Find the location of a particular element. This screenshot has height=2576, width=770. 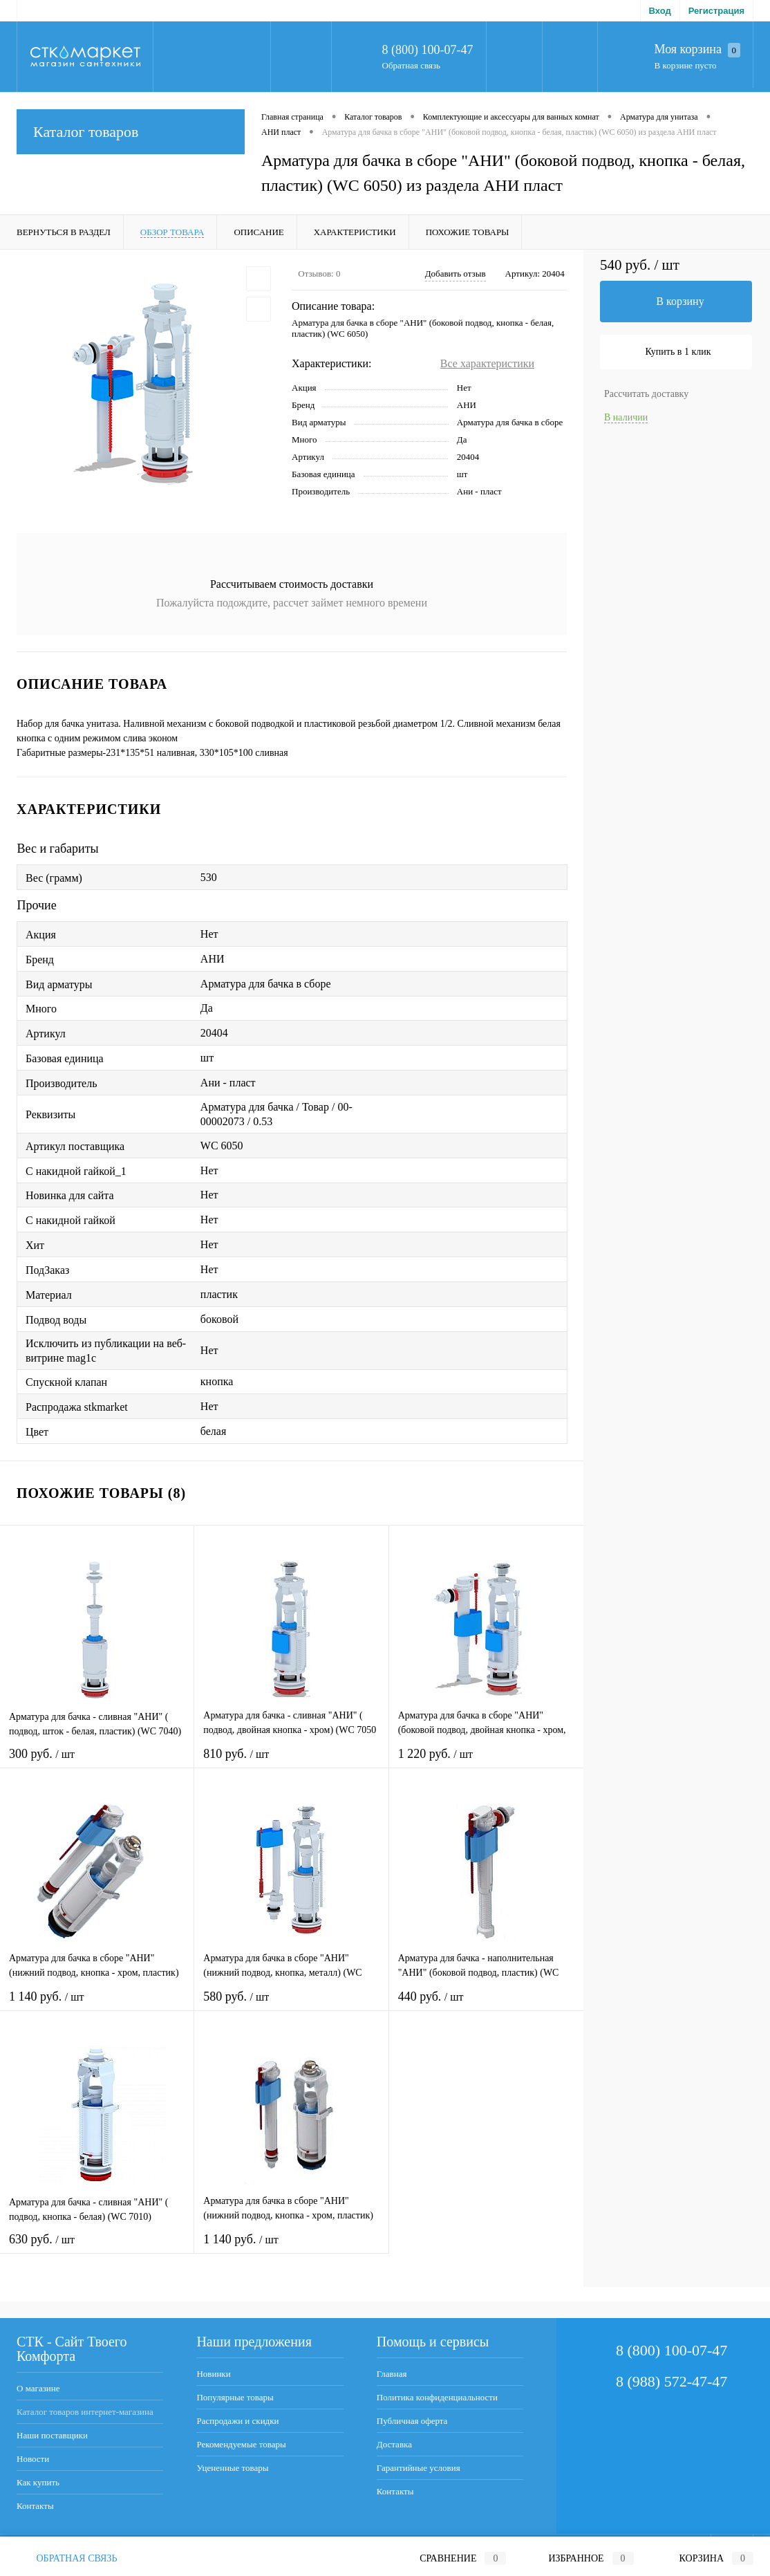

580 руб. is located at coordinates (291, 2005).